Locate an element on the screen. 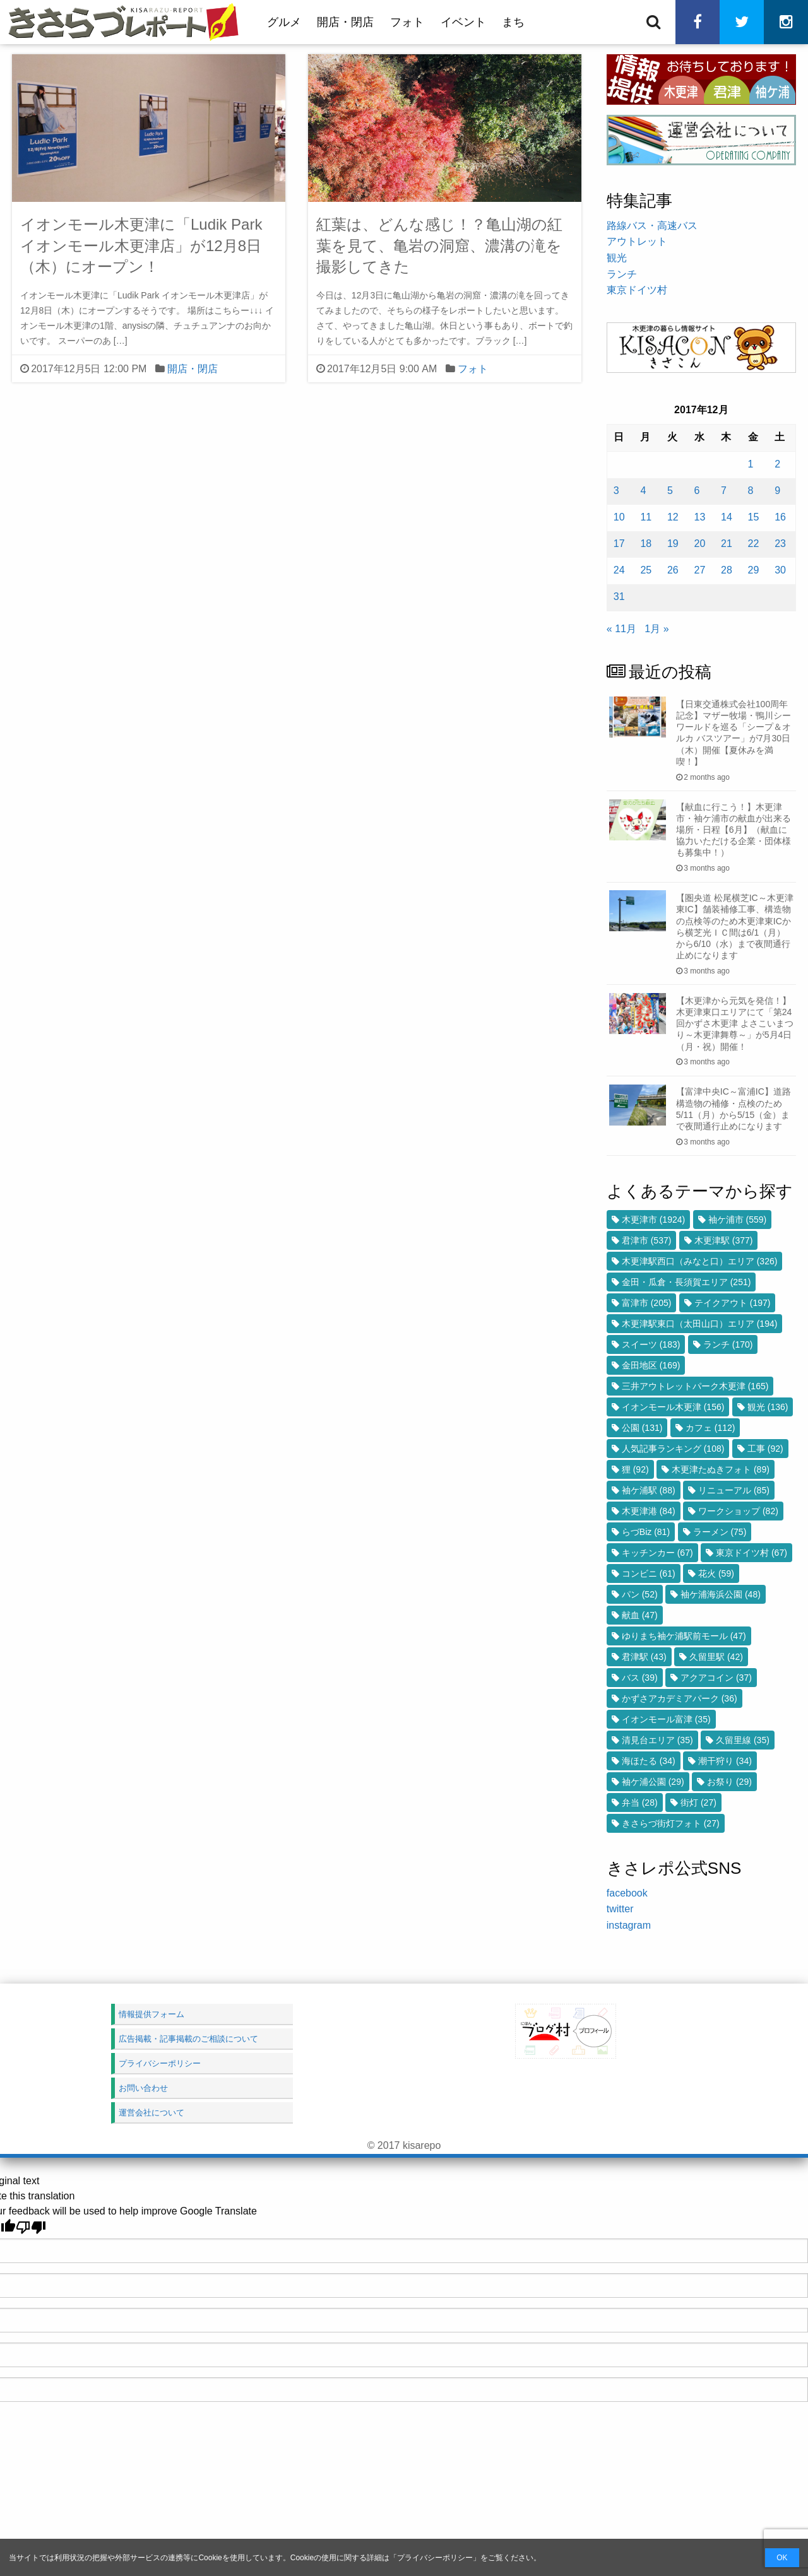  情報提供フォーム is located at coordinates (151, 2014).